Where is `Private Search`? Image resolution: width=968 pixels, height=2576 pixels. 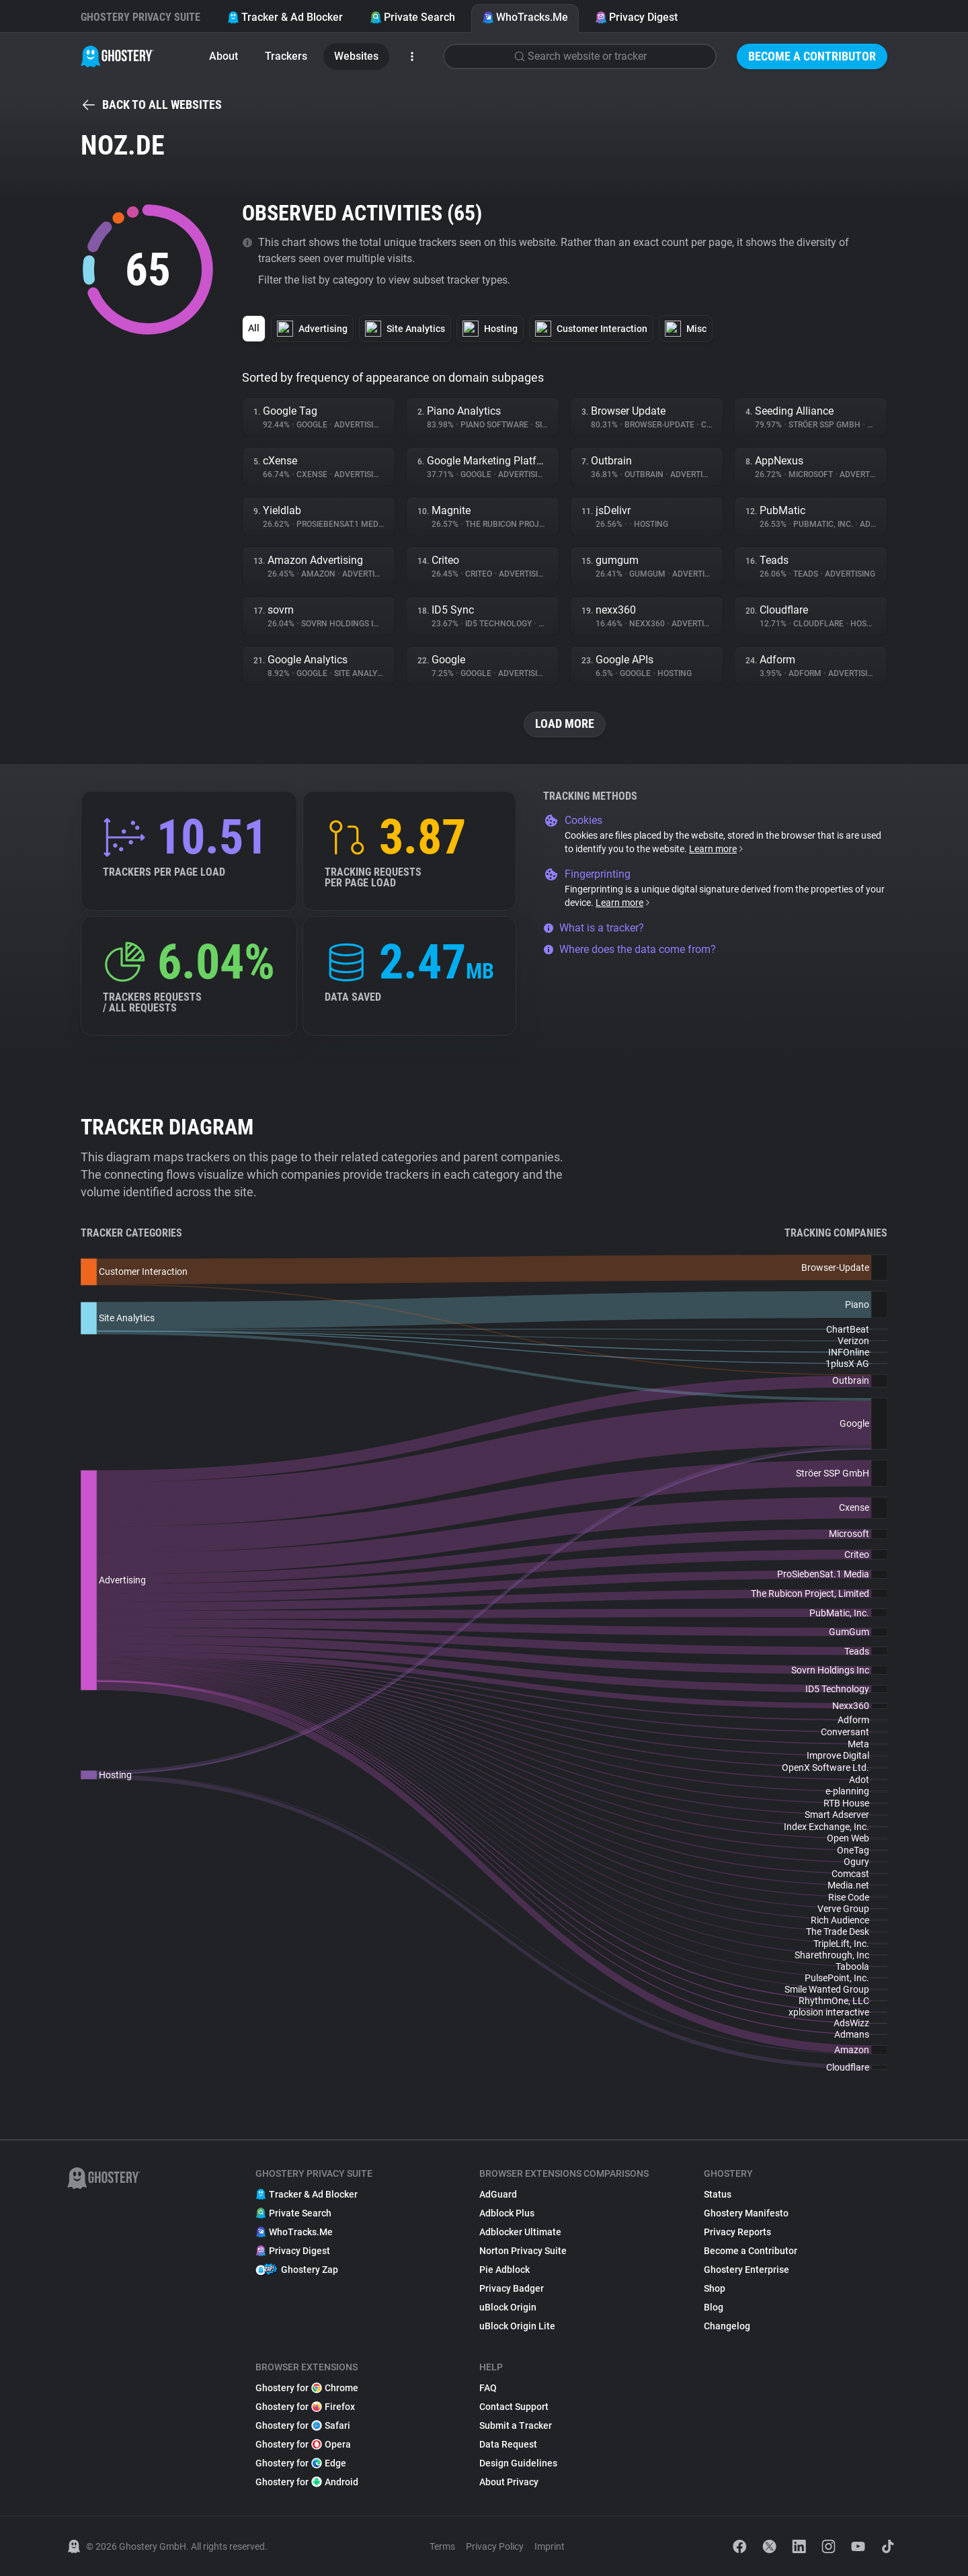
Private Search is located at coordinates (412, 17).